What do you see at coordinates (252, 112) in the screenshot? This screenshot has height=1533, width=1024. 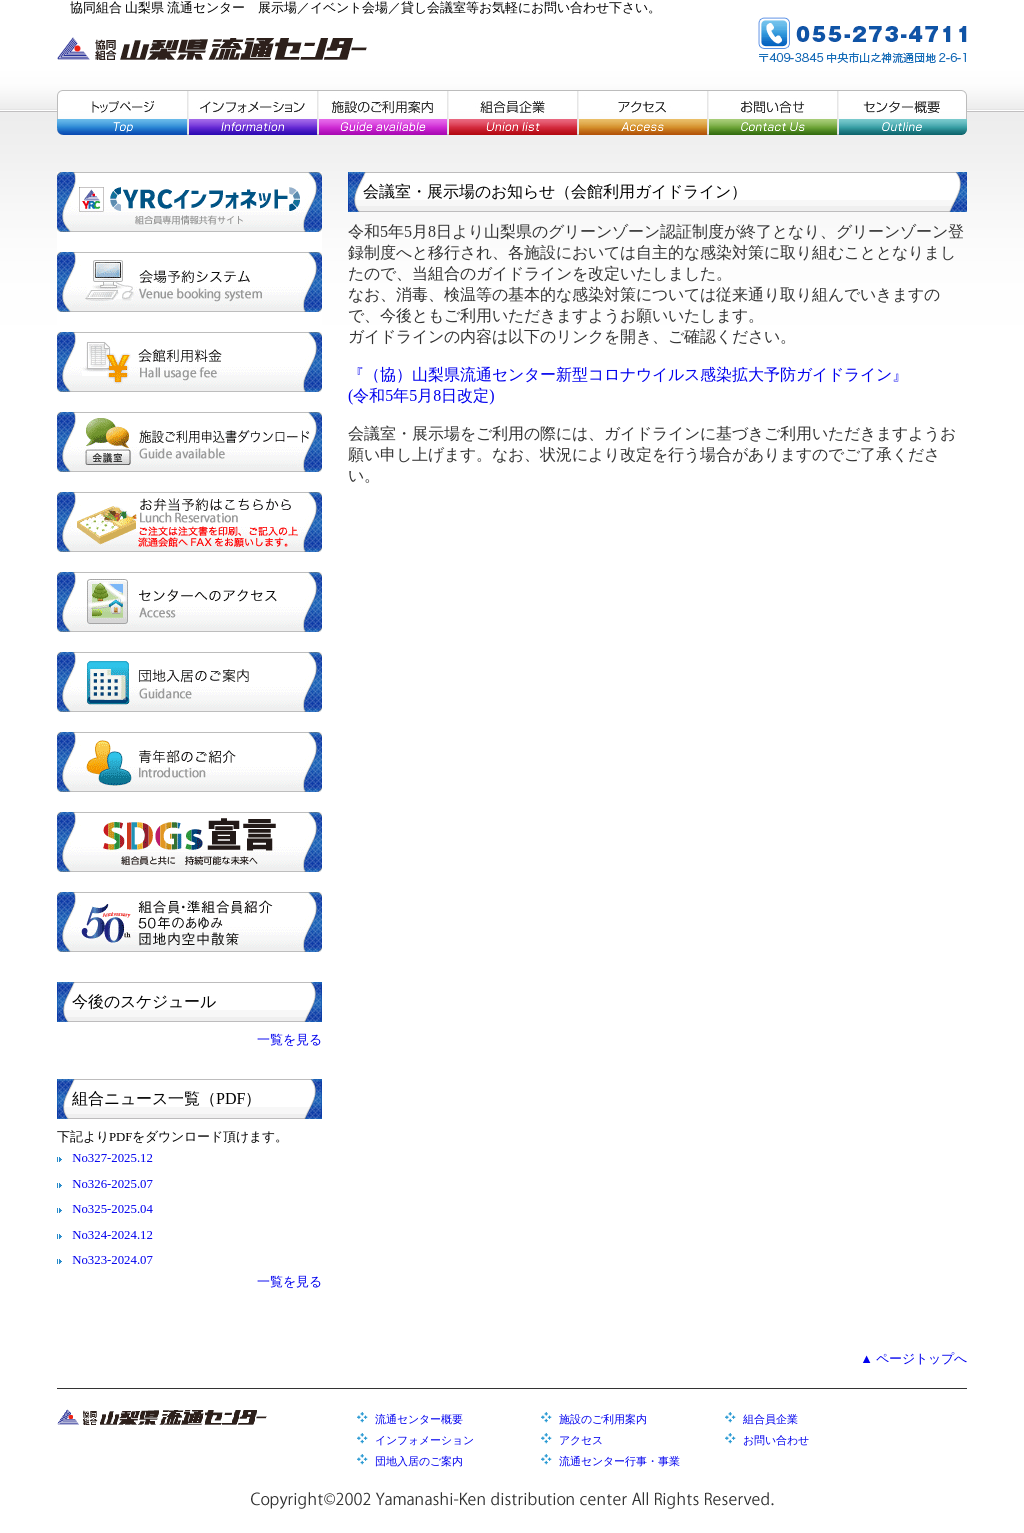 I see `インフォメーション` at bounding box center [252, 112].